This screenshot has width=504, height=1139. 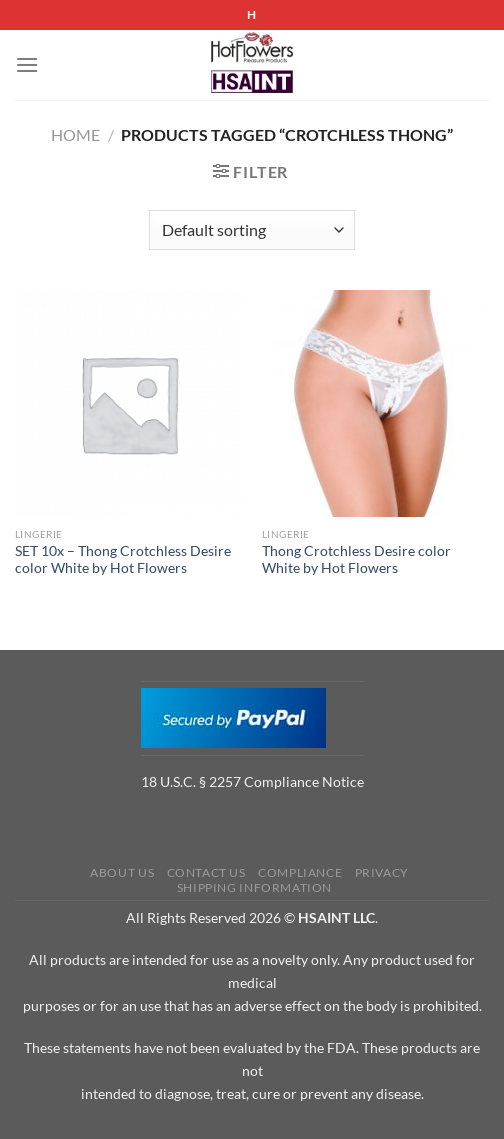 I want to click on Contact us, so click(x=206, y=872).